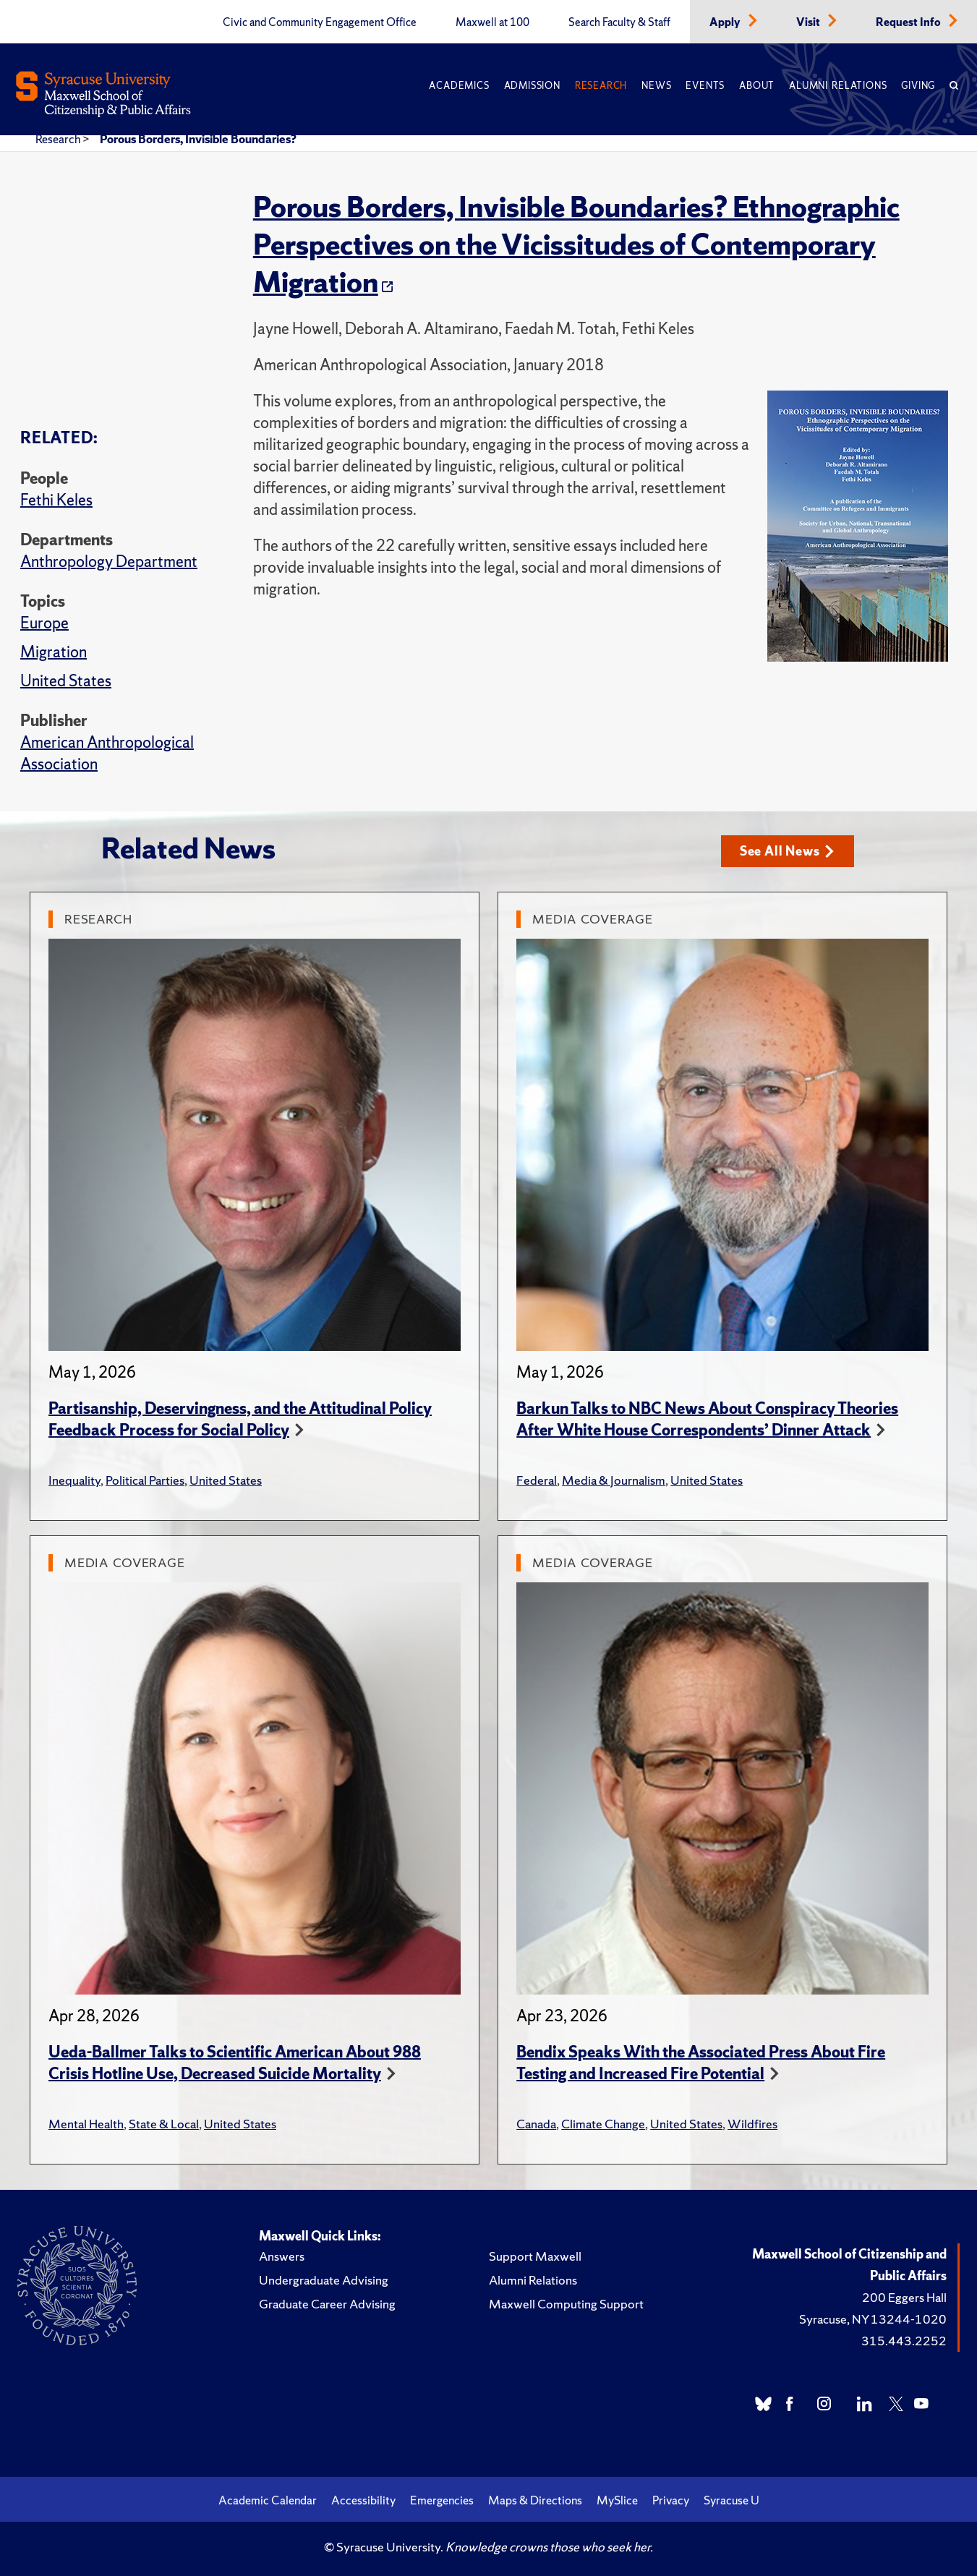 The image size is (977, 2576). Describe the element at coordinates (281, 2256) in the screenshot. I see `Answers` at that location.